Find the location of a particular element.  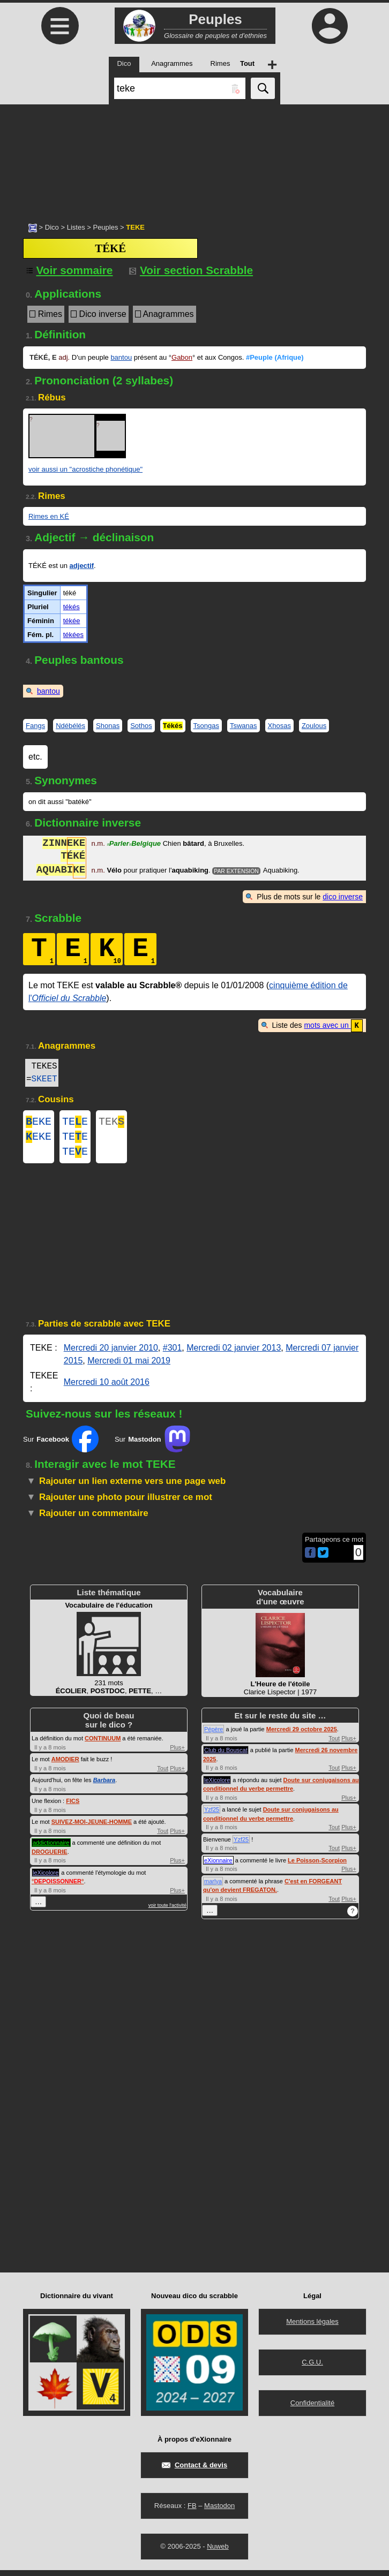

Yzf25 is located at coordinates (211, 1815).